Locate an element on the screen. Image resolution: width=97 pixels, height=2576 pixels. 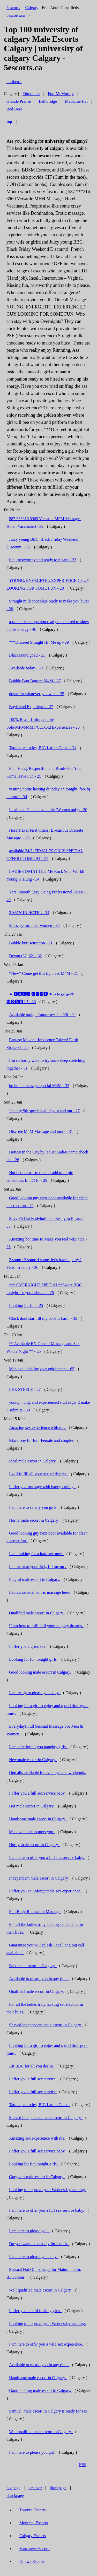
Looking for fun tonight girls. is located at coordinates (34, 1659).